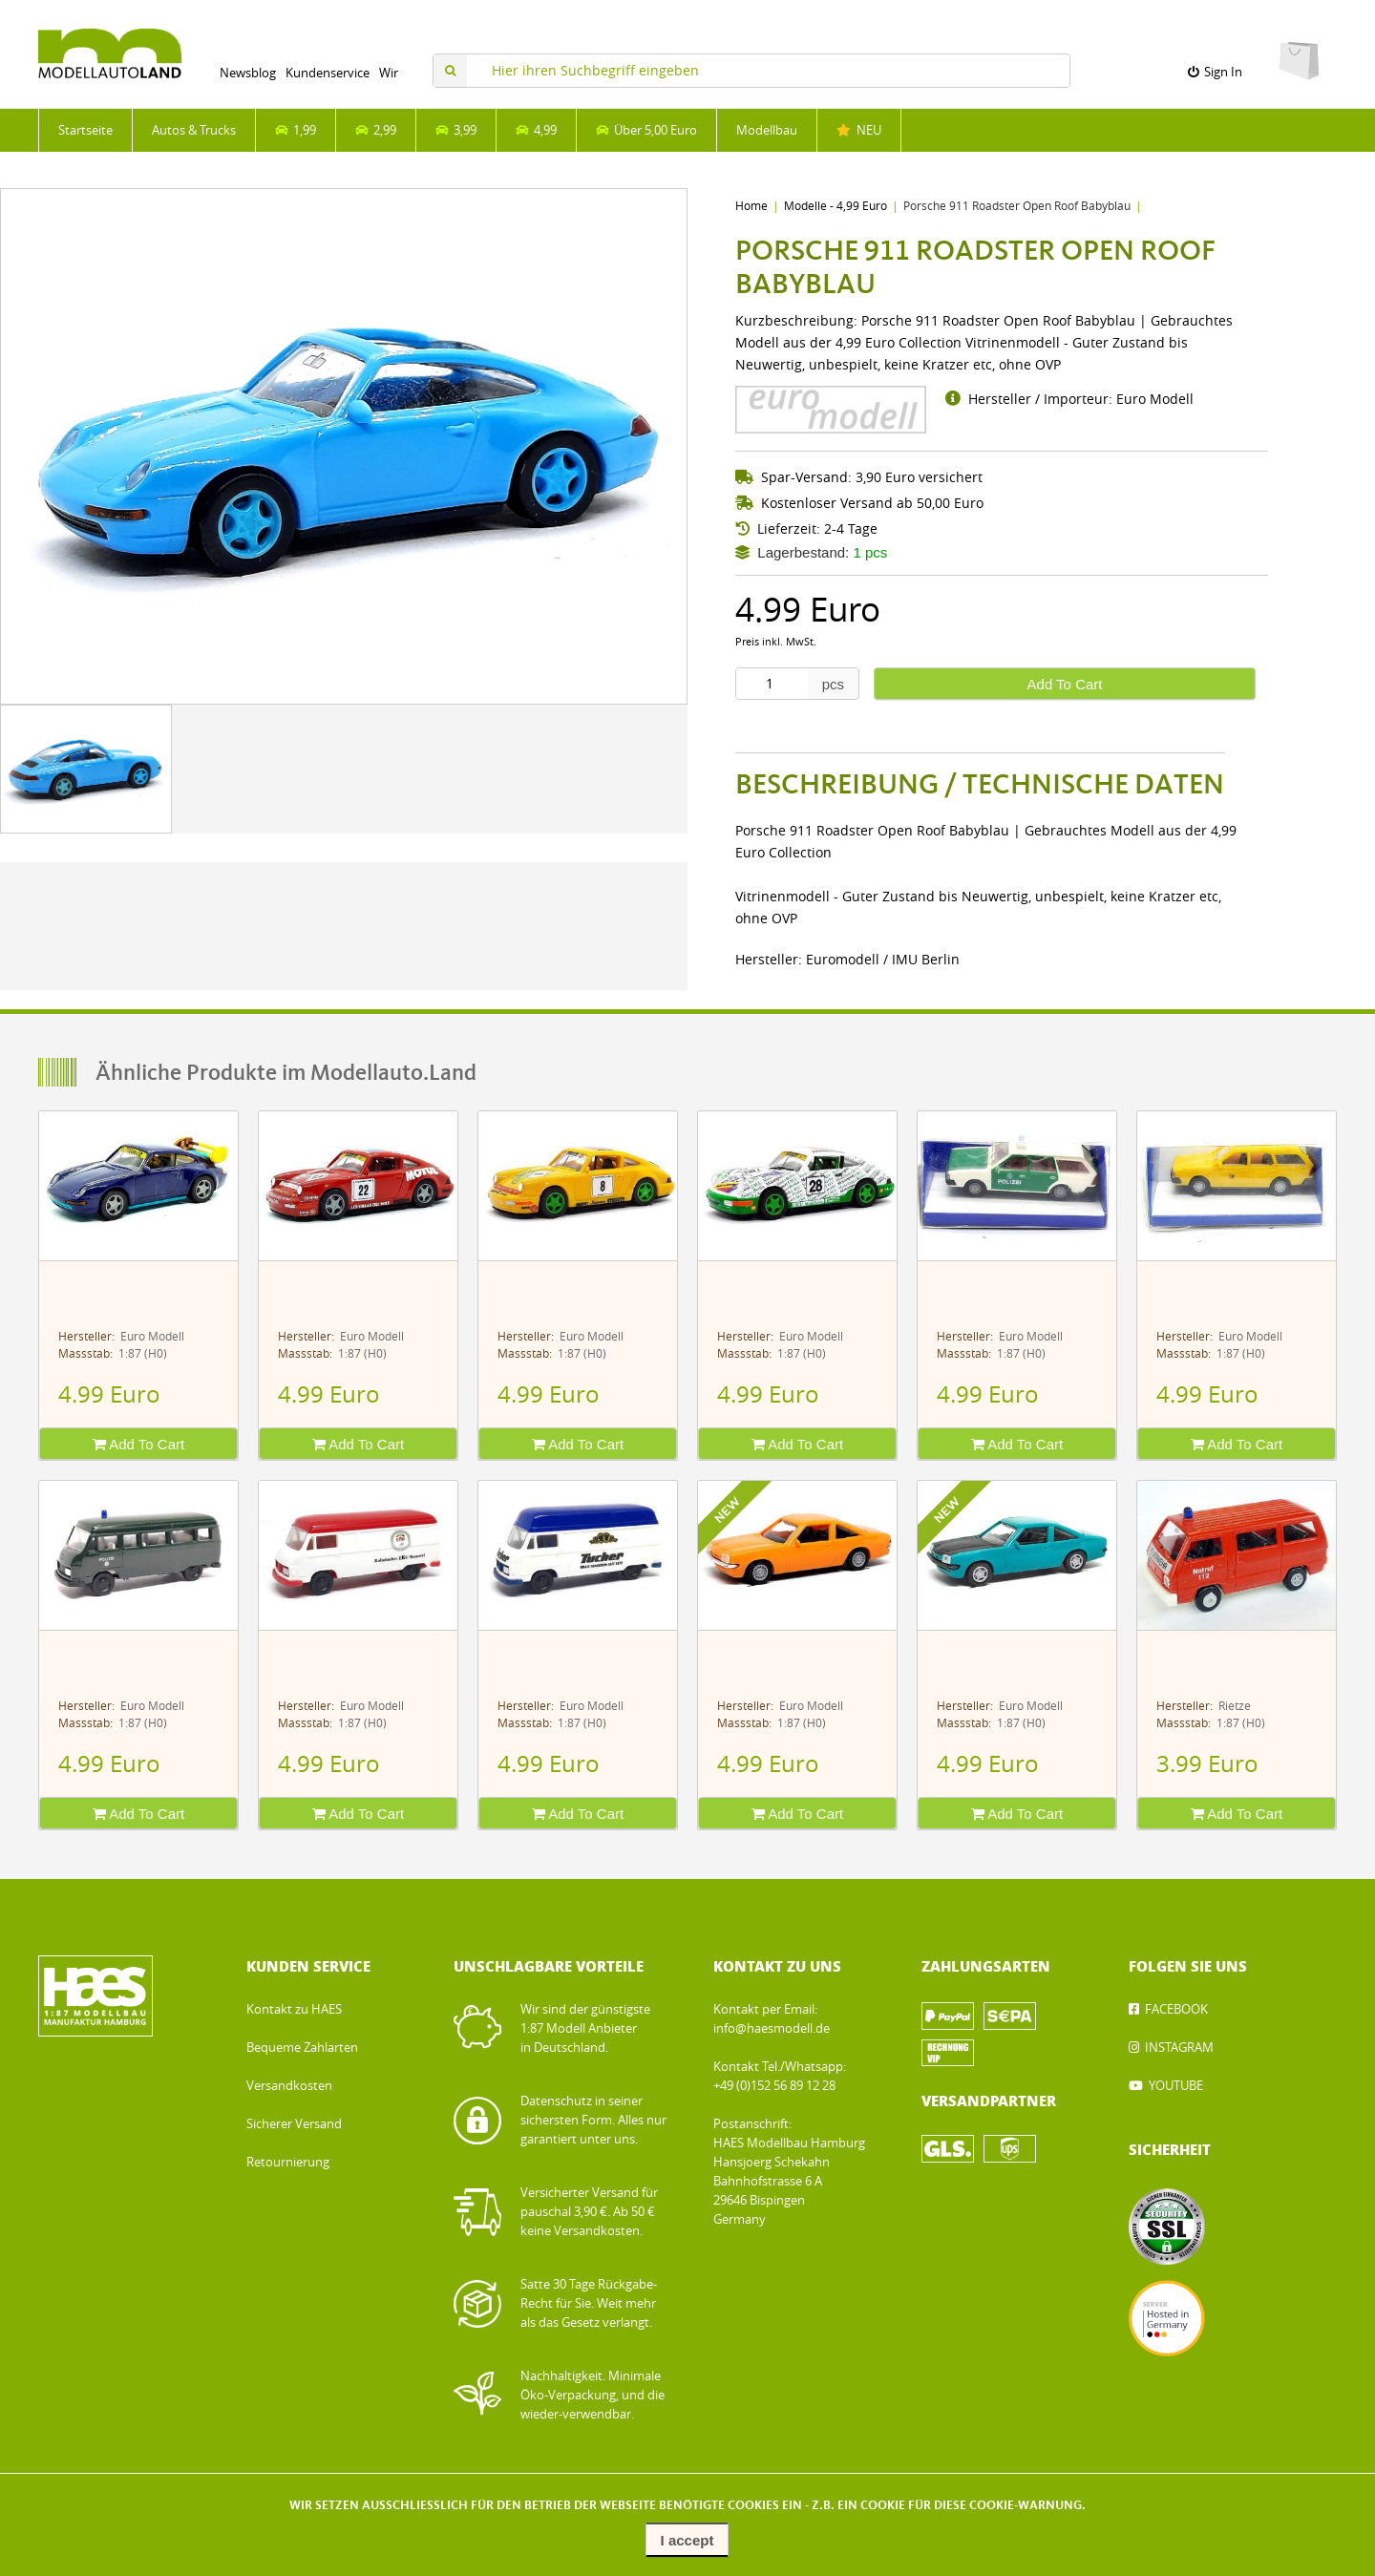 The width and height of the screenshot is (1375, 2576). Describe the element at coordinates (1176, 2086) in the screenshot. I see `YOUTUBE` at that location.